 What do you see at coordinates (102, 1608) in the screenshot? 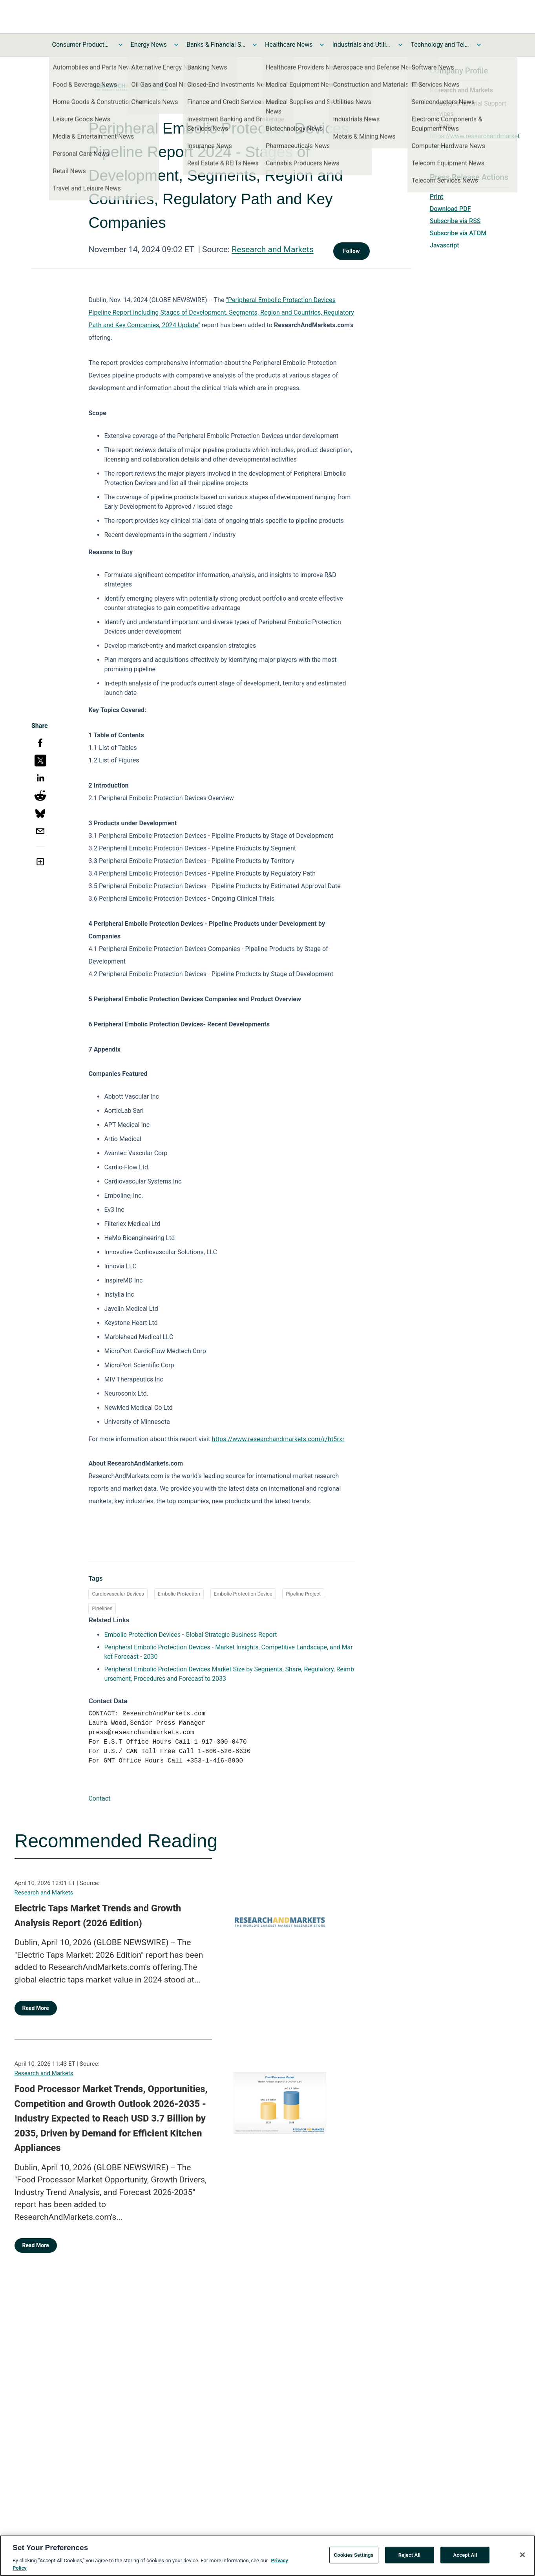
I see `Pipelines` at bounding box center [102, 1608].